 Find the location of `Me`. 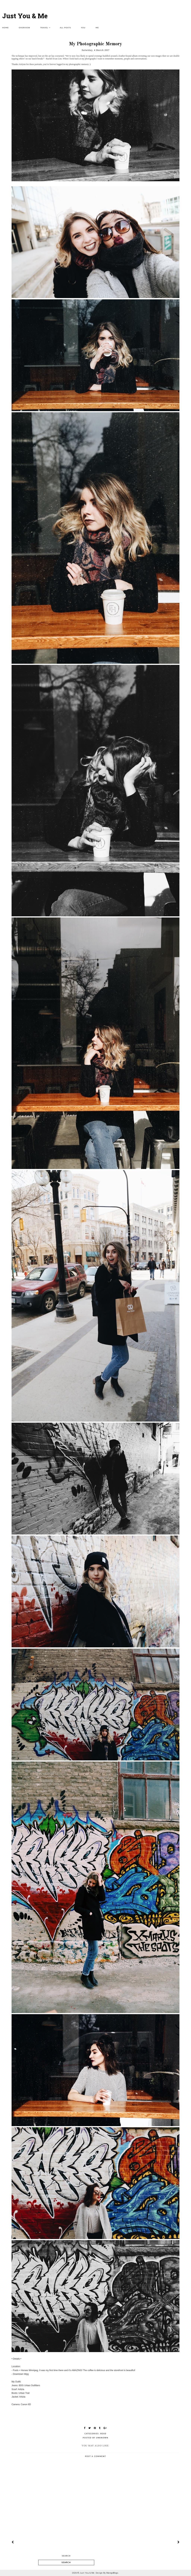

Me is located at coordinates (97, 27).